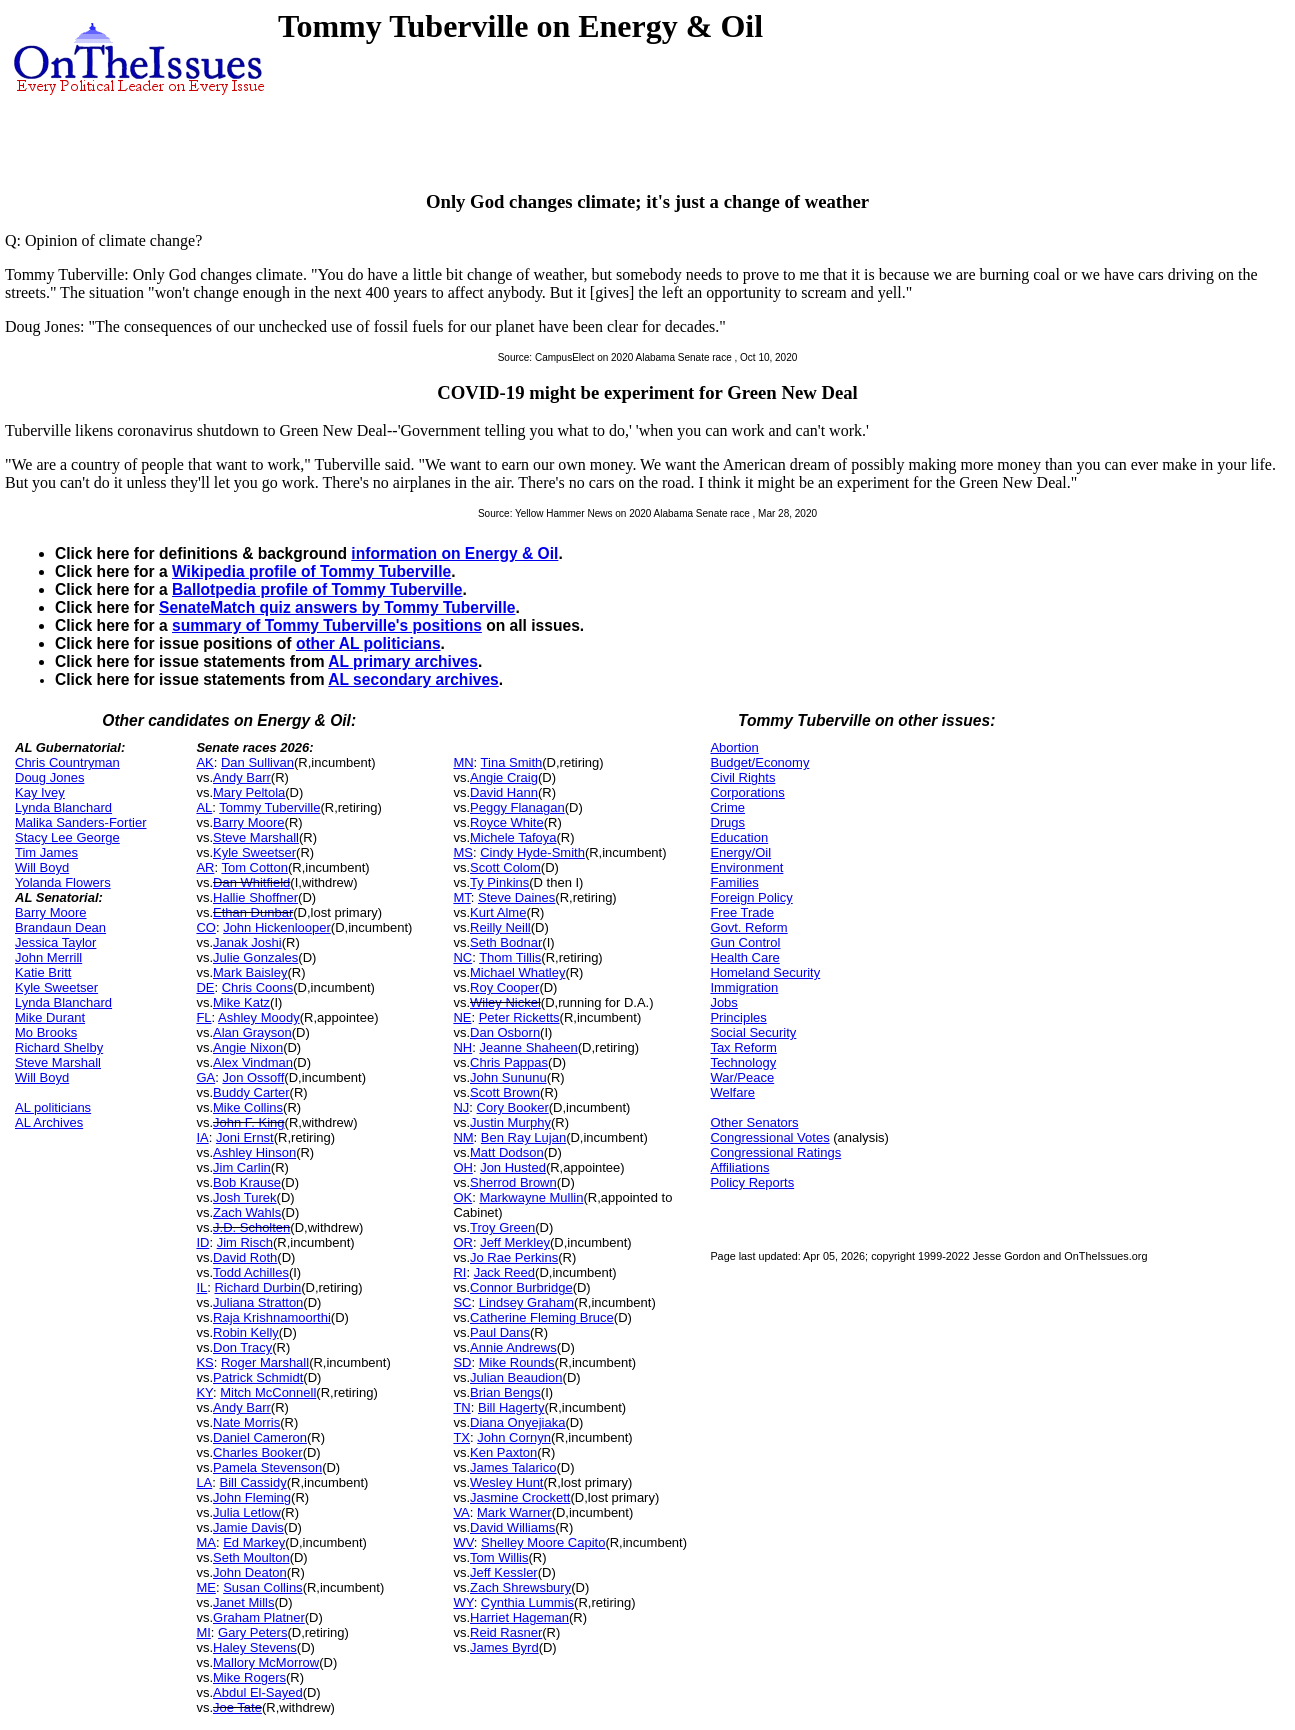 The width and height of the screenshot is (1295, 1730). I want to click on Michael Whatley, so click(517, 972).